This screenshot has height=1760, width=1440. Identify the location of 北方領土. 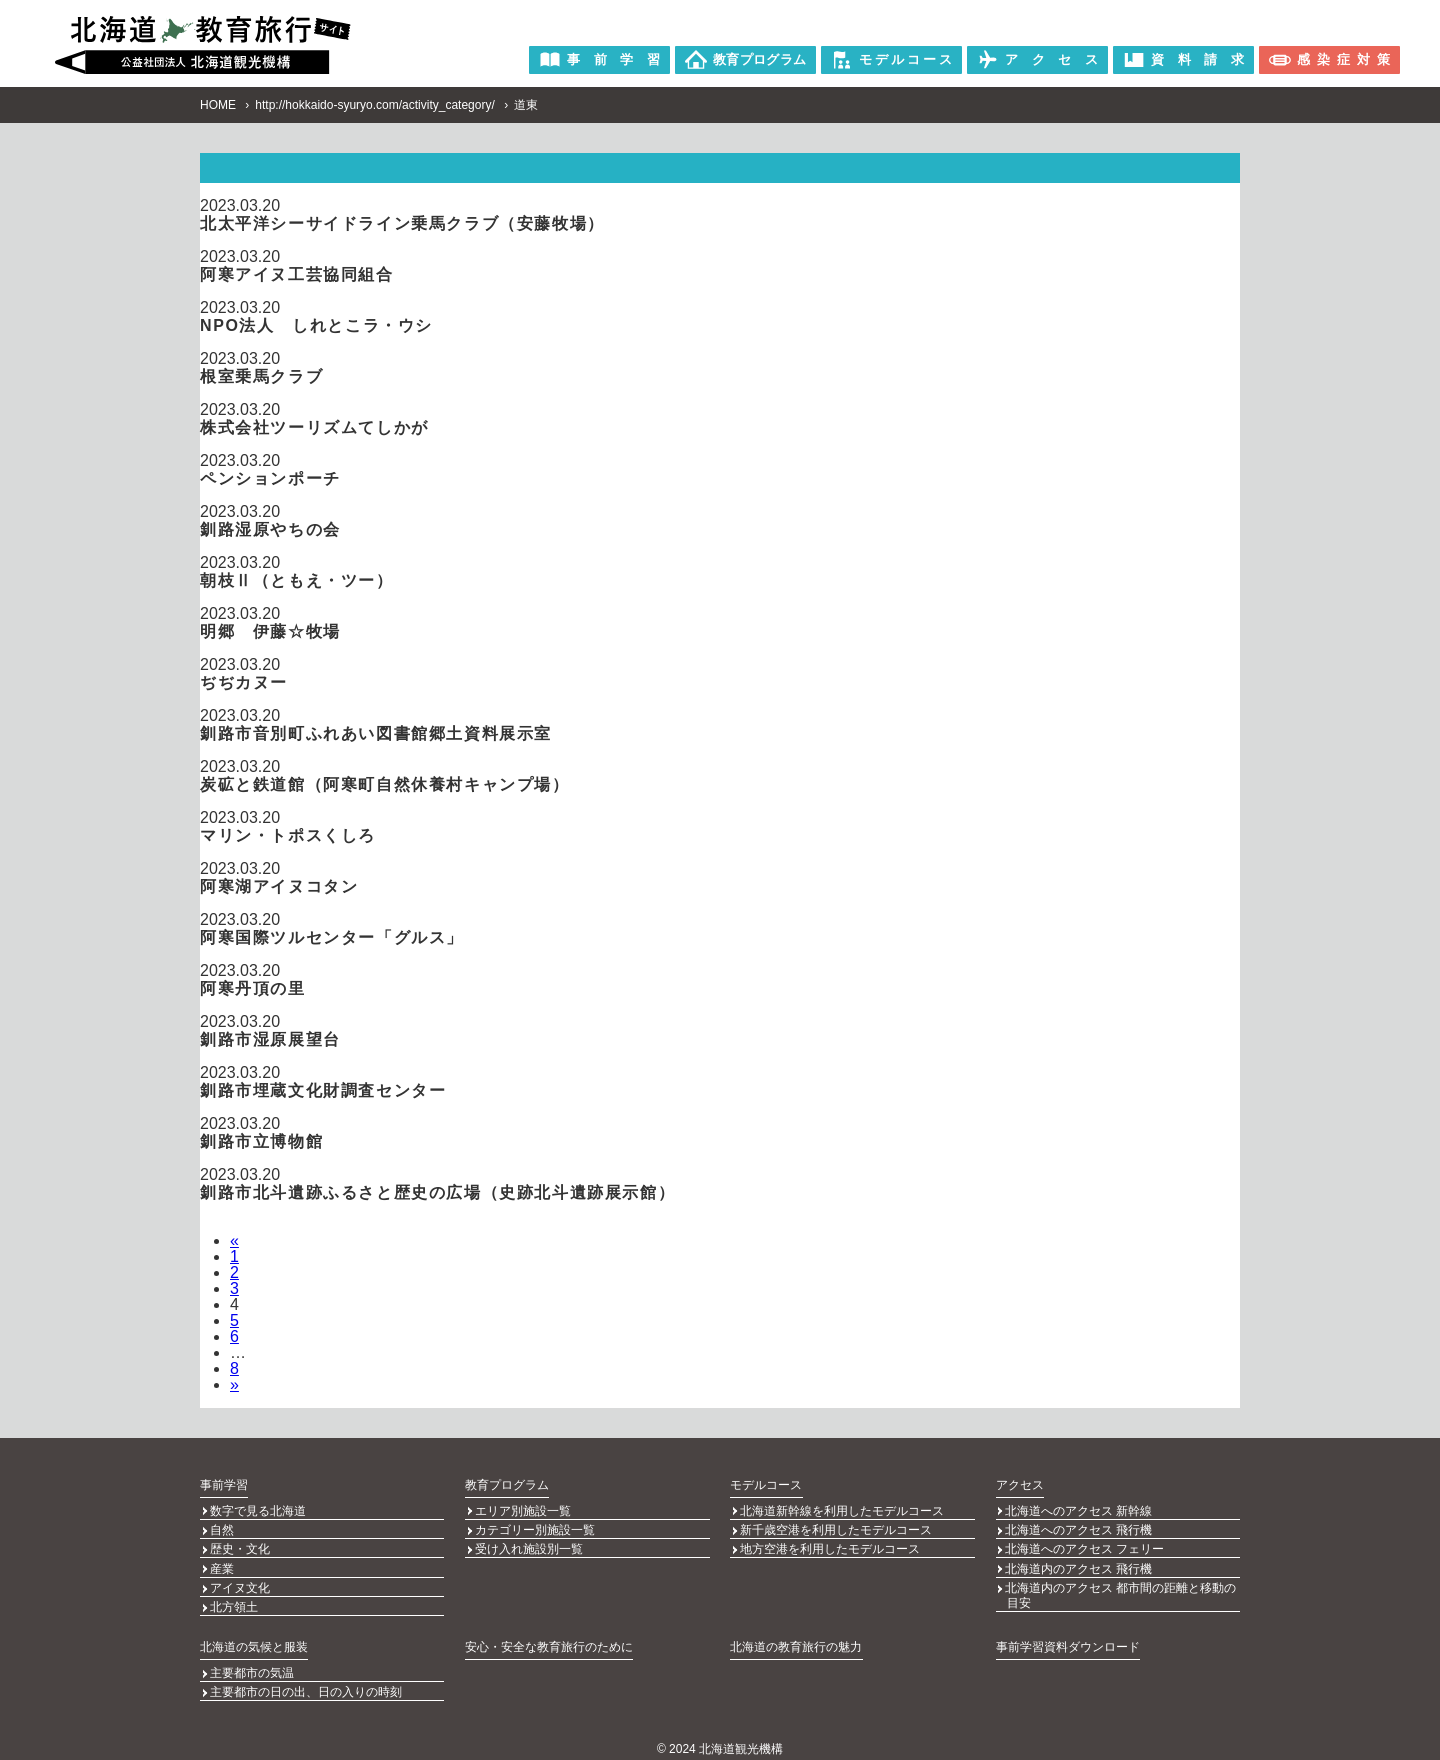
(234, 1601).